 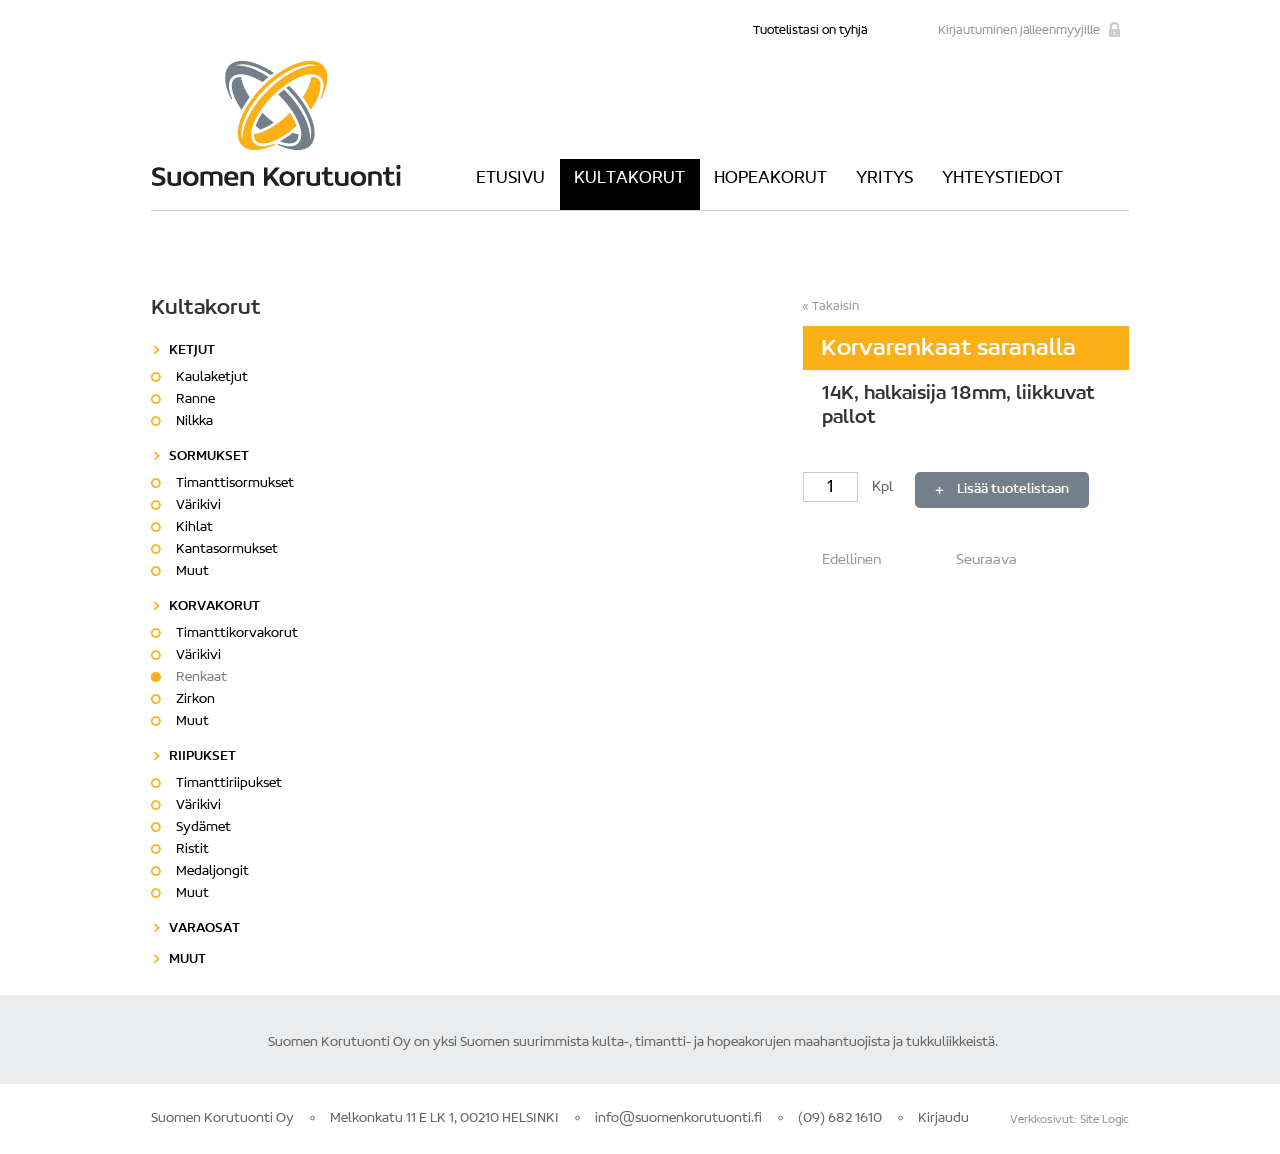 I want to click on Zirkon, so click(x=195, y=700).